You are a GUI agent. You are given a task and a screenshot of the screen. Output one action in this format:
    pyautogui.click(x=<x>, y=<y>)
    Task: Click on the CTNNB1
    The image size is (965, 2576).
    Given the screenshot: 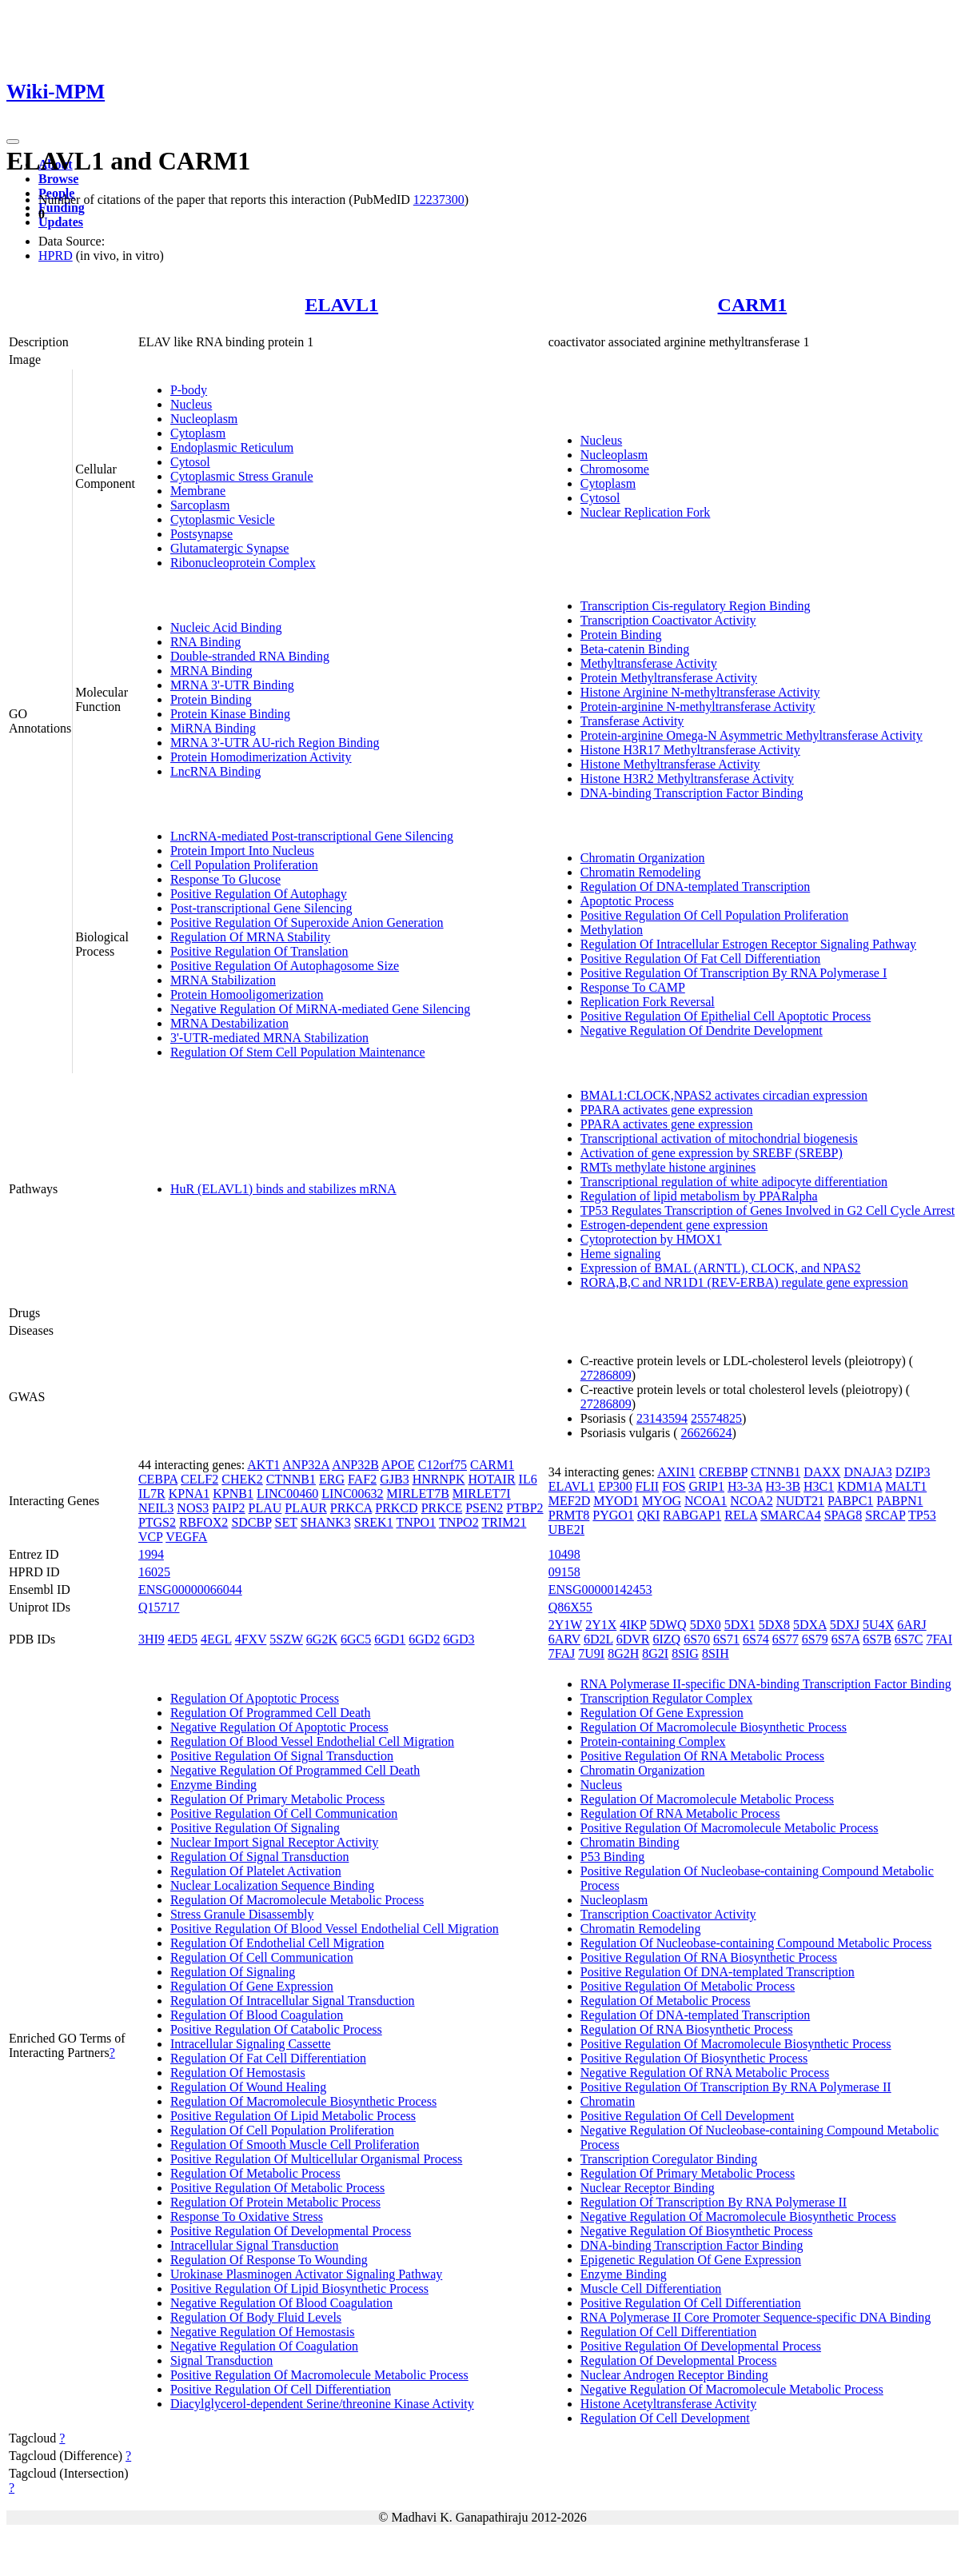 What is the action you would take?
    pyautogui.click(x=291, y=1479)
    